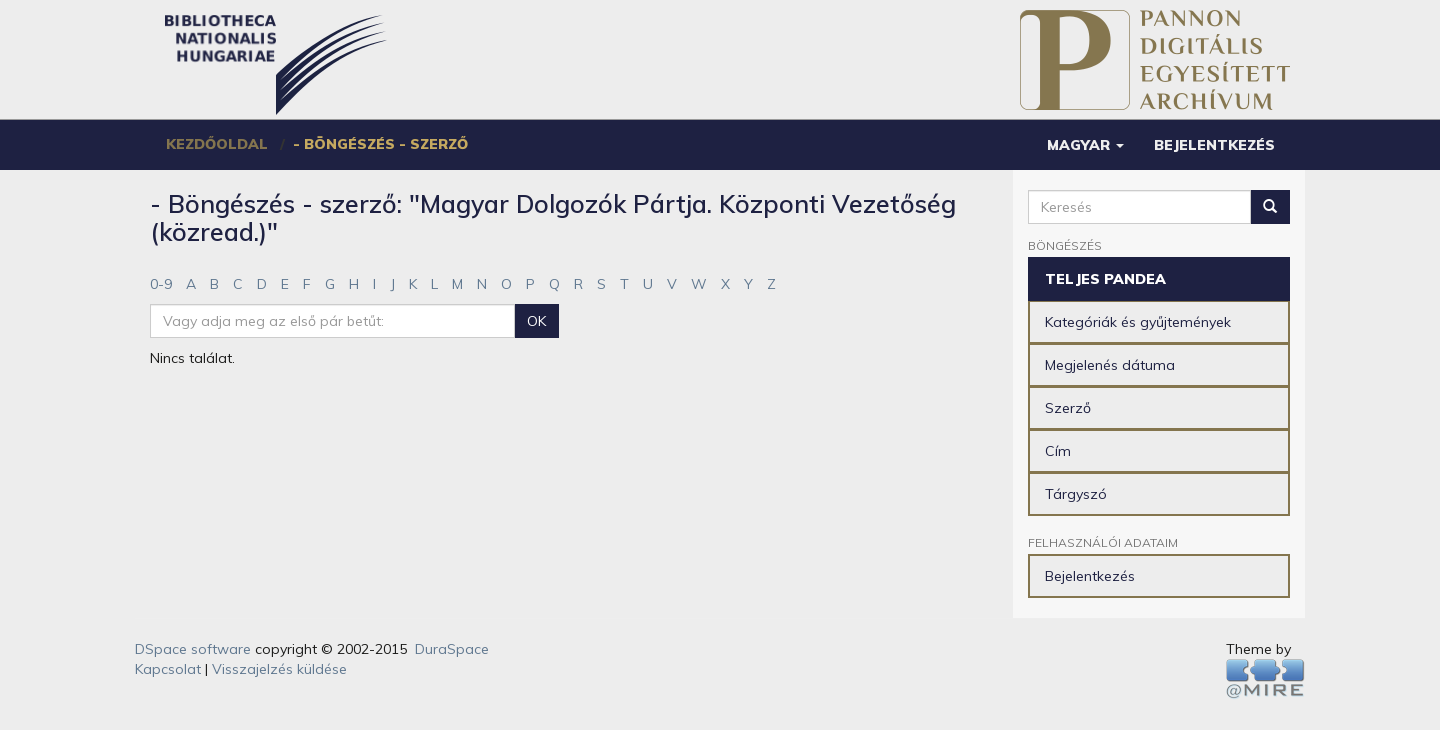  Describe the element at coordinates (1068, 408) in the screenshot. I see `Szerző` at that location.